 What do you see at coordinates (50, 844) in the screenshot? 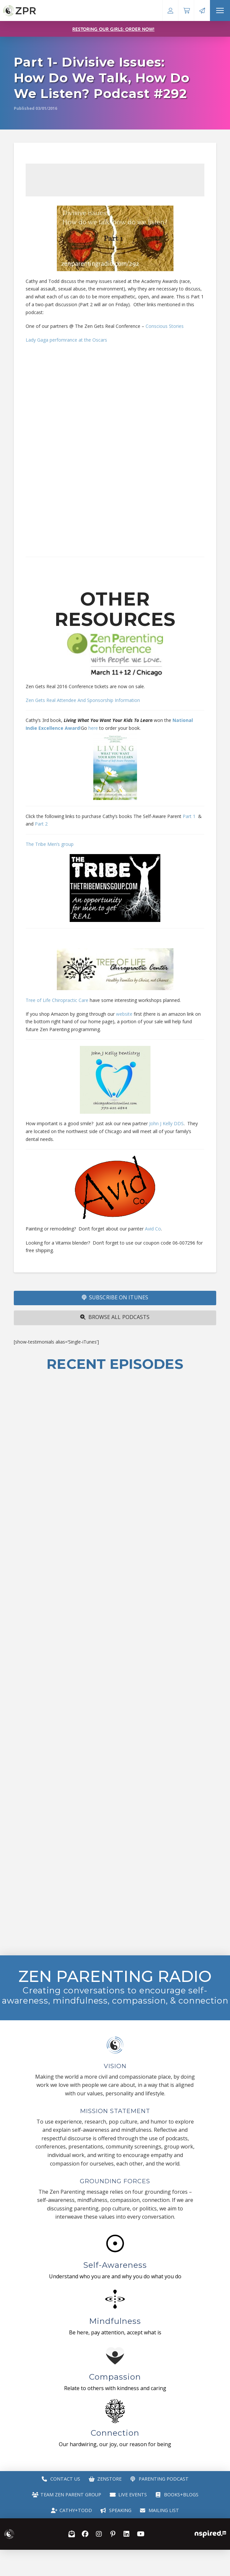
I see `The Tribe Men’s group` at bounding box center [50, 844].